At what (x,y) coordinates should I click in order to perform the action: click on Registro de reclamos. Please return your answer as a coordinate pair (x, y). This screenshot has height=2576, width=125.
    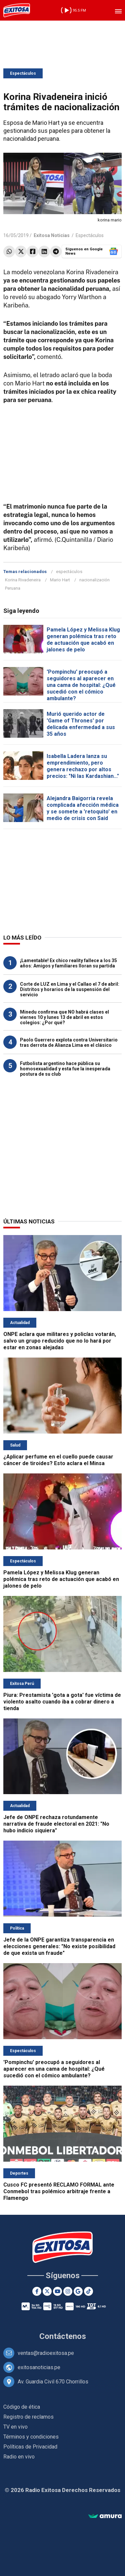
    Looking at the image, I should click on (28, 2417).